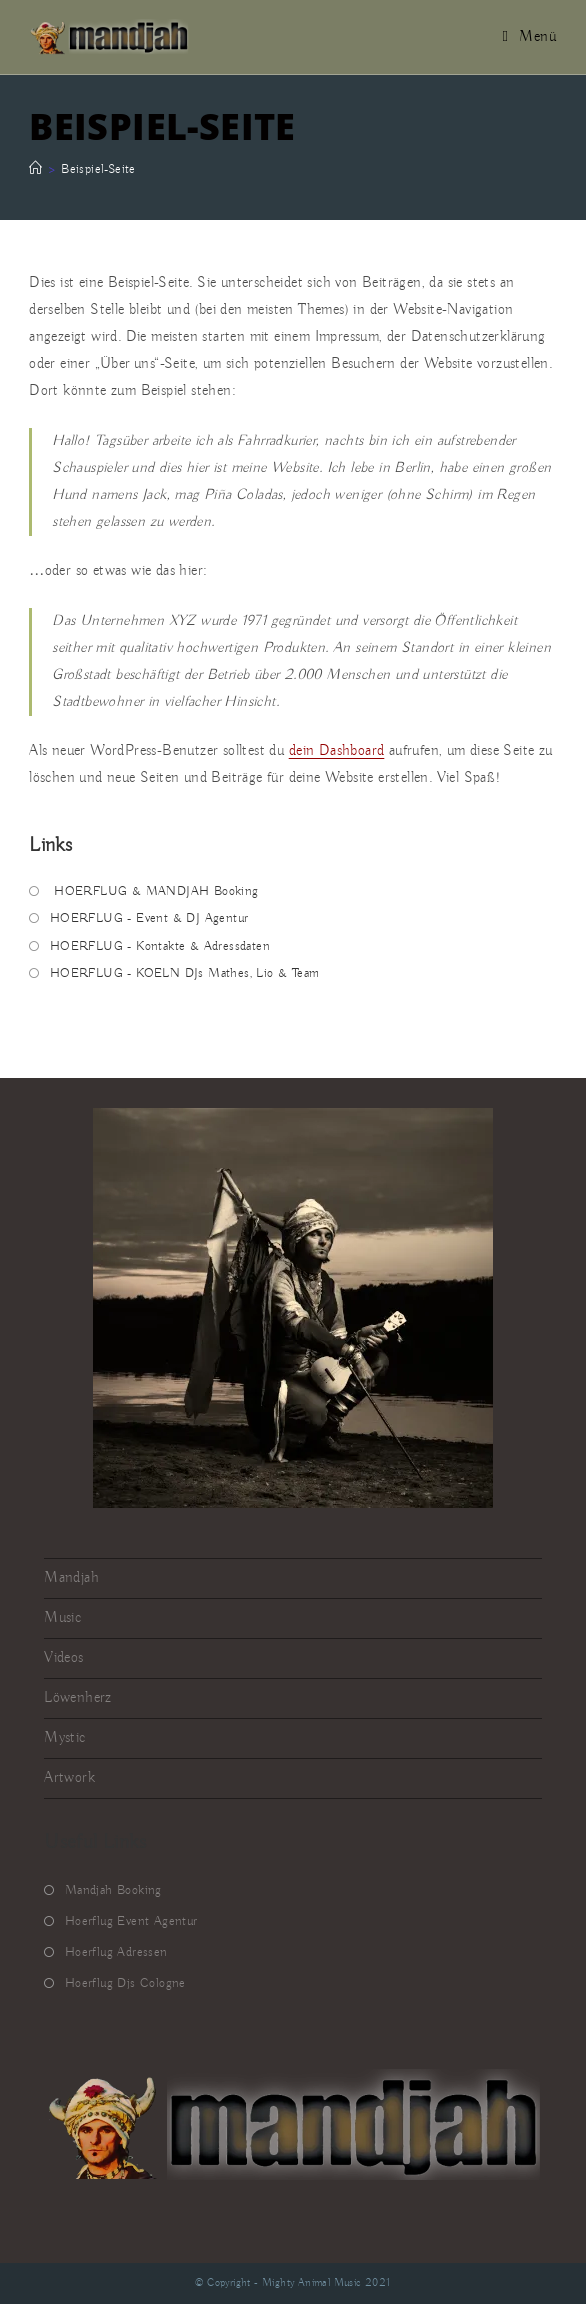 The height and width of the screenshot is (2304, 586). What do you see at coordinates (35, 169) in the screenshot?
I see `[Startseite]` at bounding box center [35, 169].